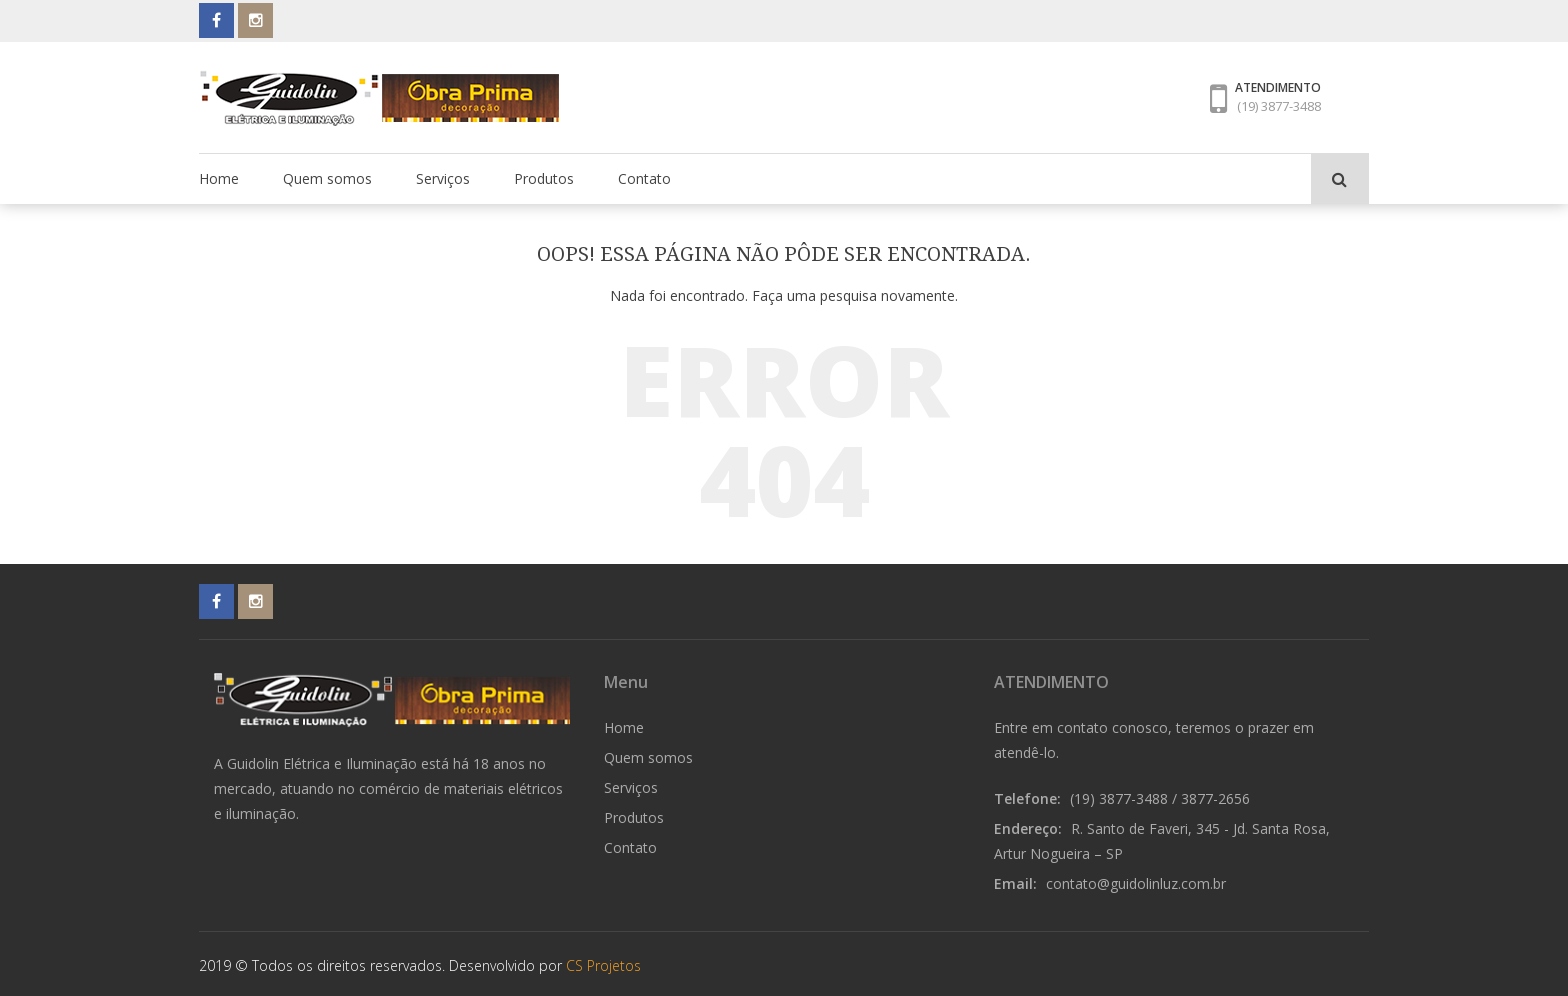 Image resolution: width=1568 pixels, height=996 pixels. I want to click on Contato, so click(644, 178).